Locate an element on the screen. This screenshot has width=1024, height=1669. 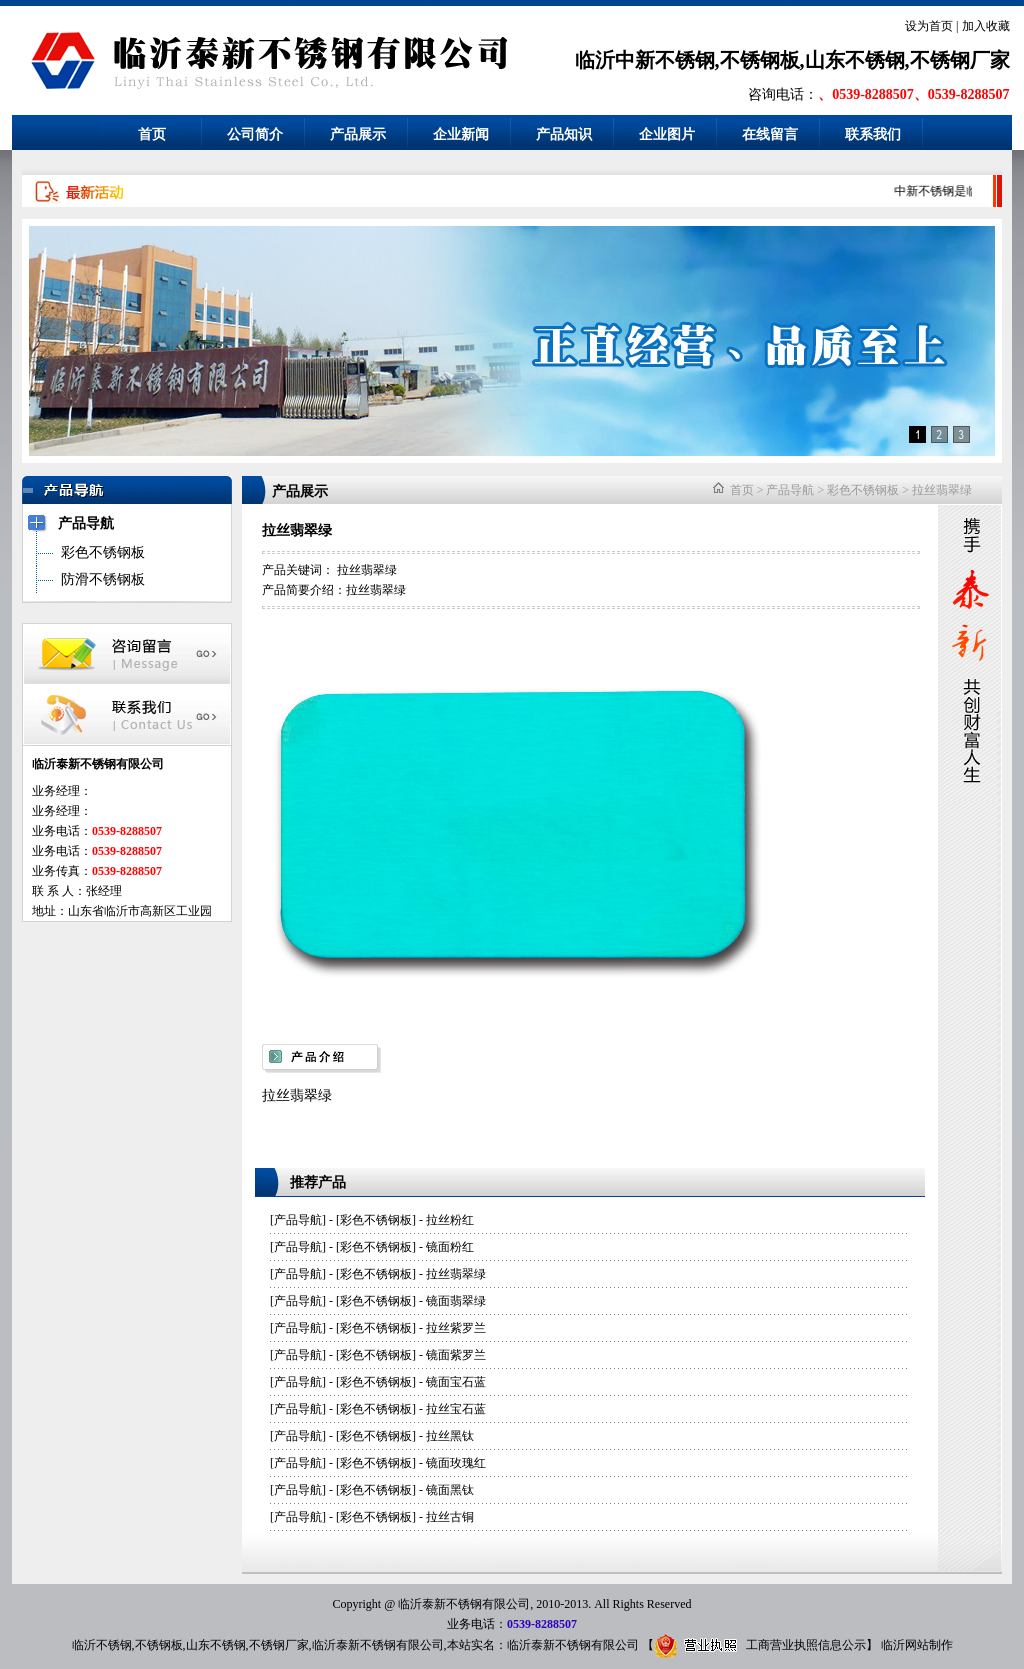
产品知识 is located at coordinates (564, 134).